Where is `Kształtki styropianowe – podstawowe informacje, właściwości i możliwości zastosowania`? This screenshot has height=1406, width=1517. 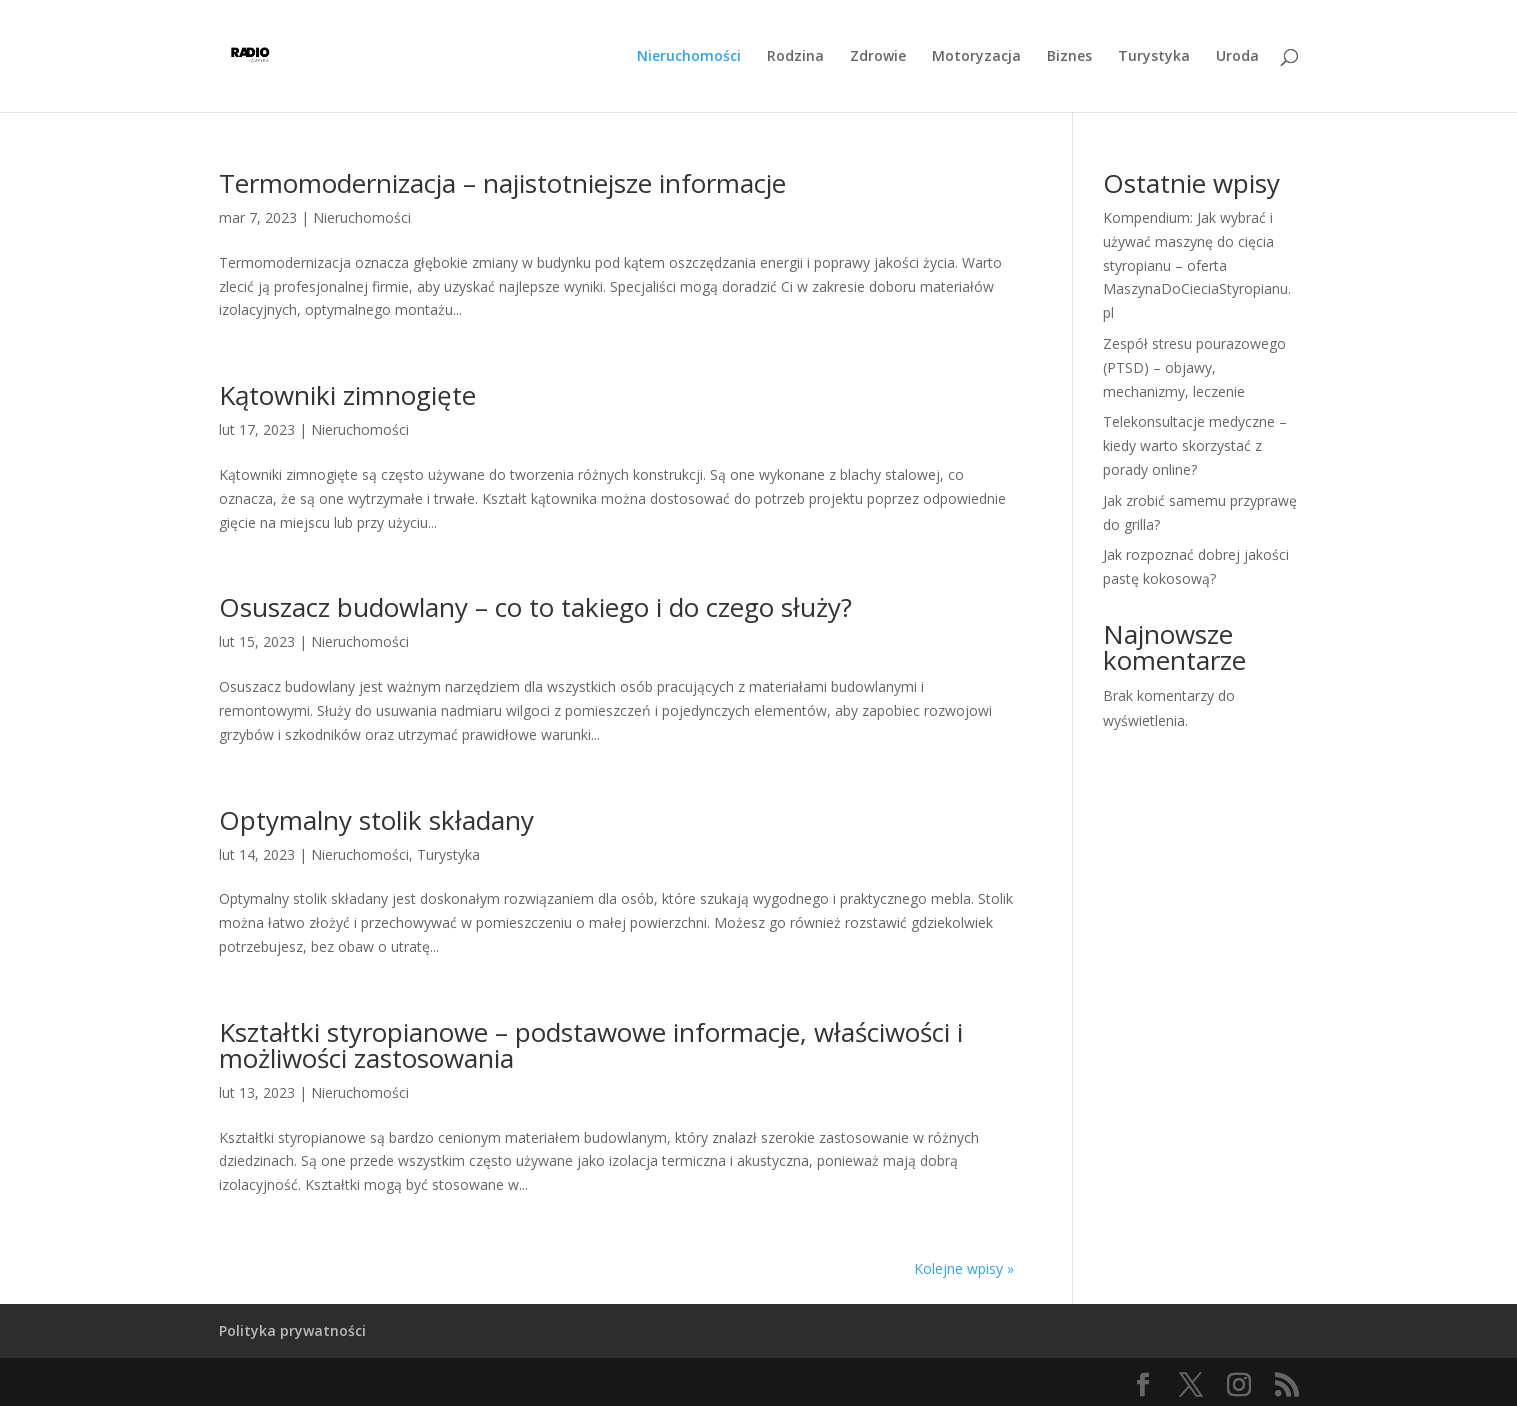
Kształtki styropianowe – podstawowe informacje, właściwości i możliwości zastosowania is located at coordinates (591, 1045).